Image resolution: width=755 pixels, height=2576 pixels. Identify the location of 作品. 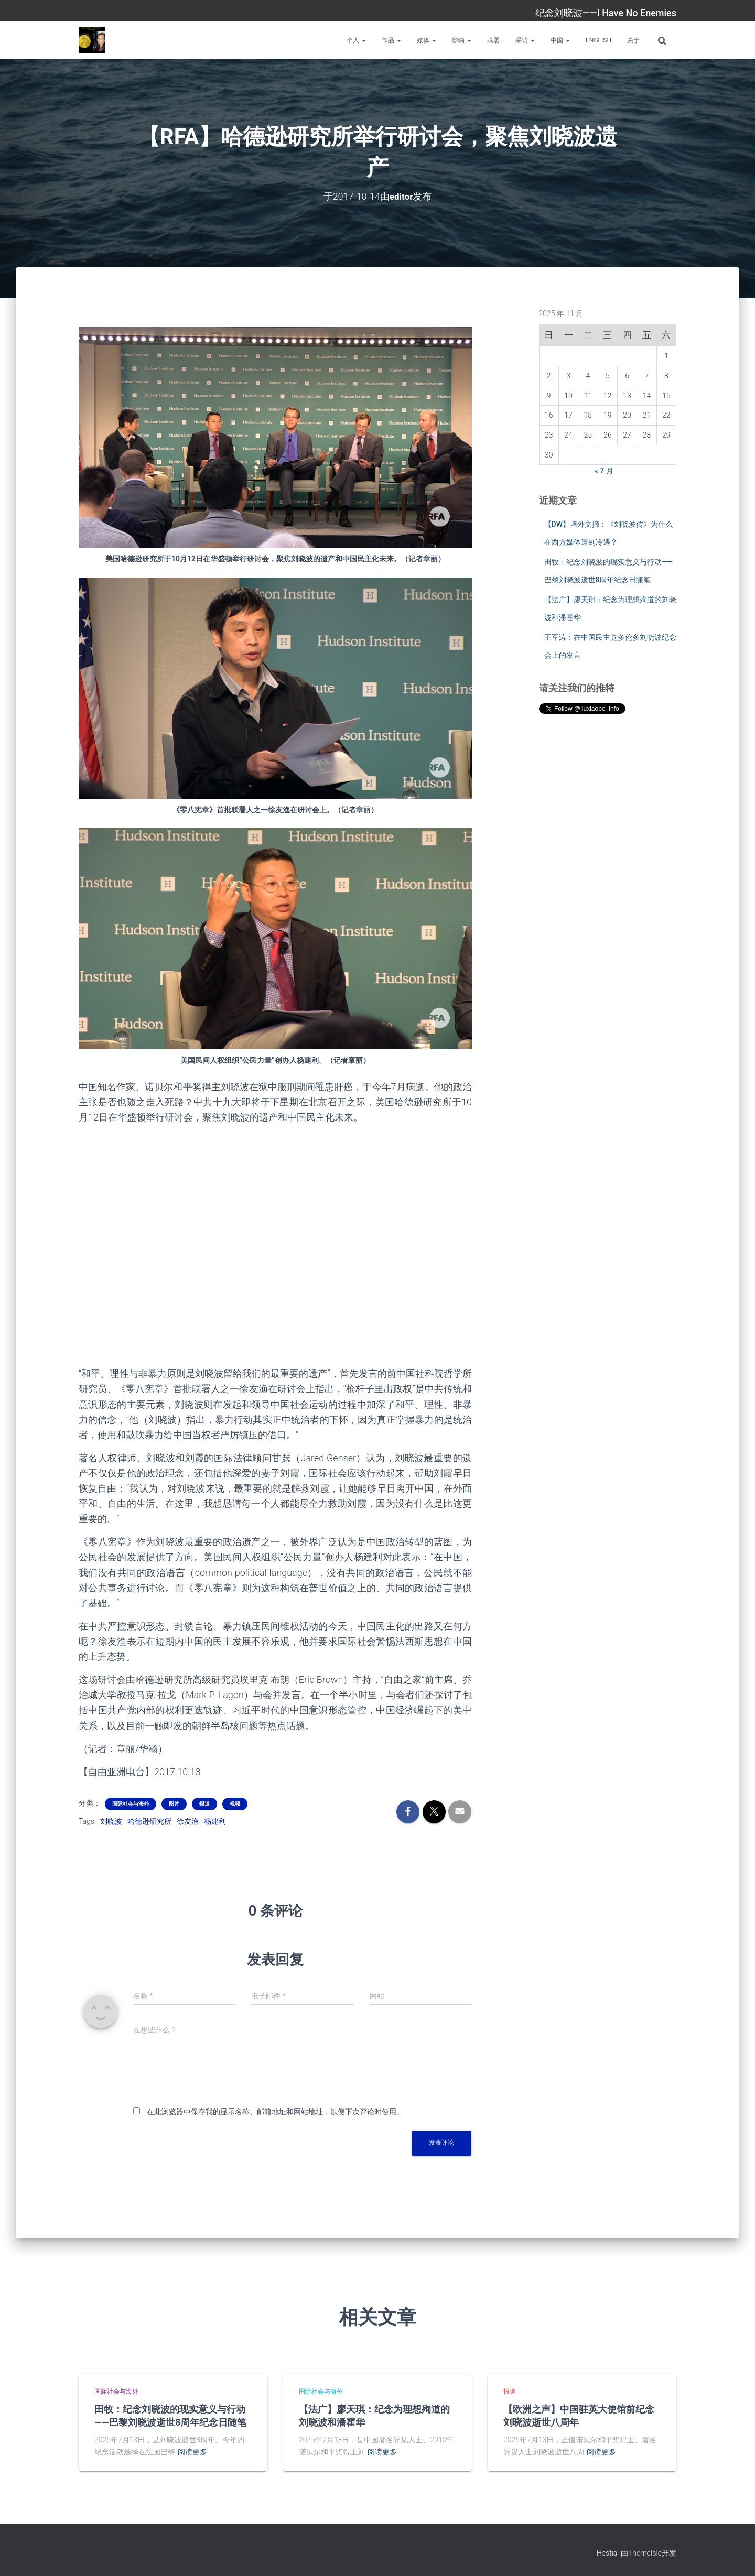
(391, 40).